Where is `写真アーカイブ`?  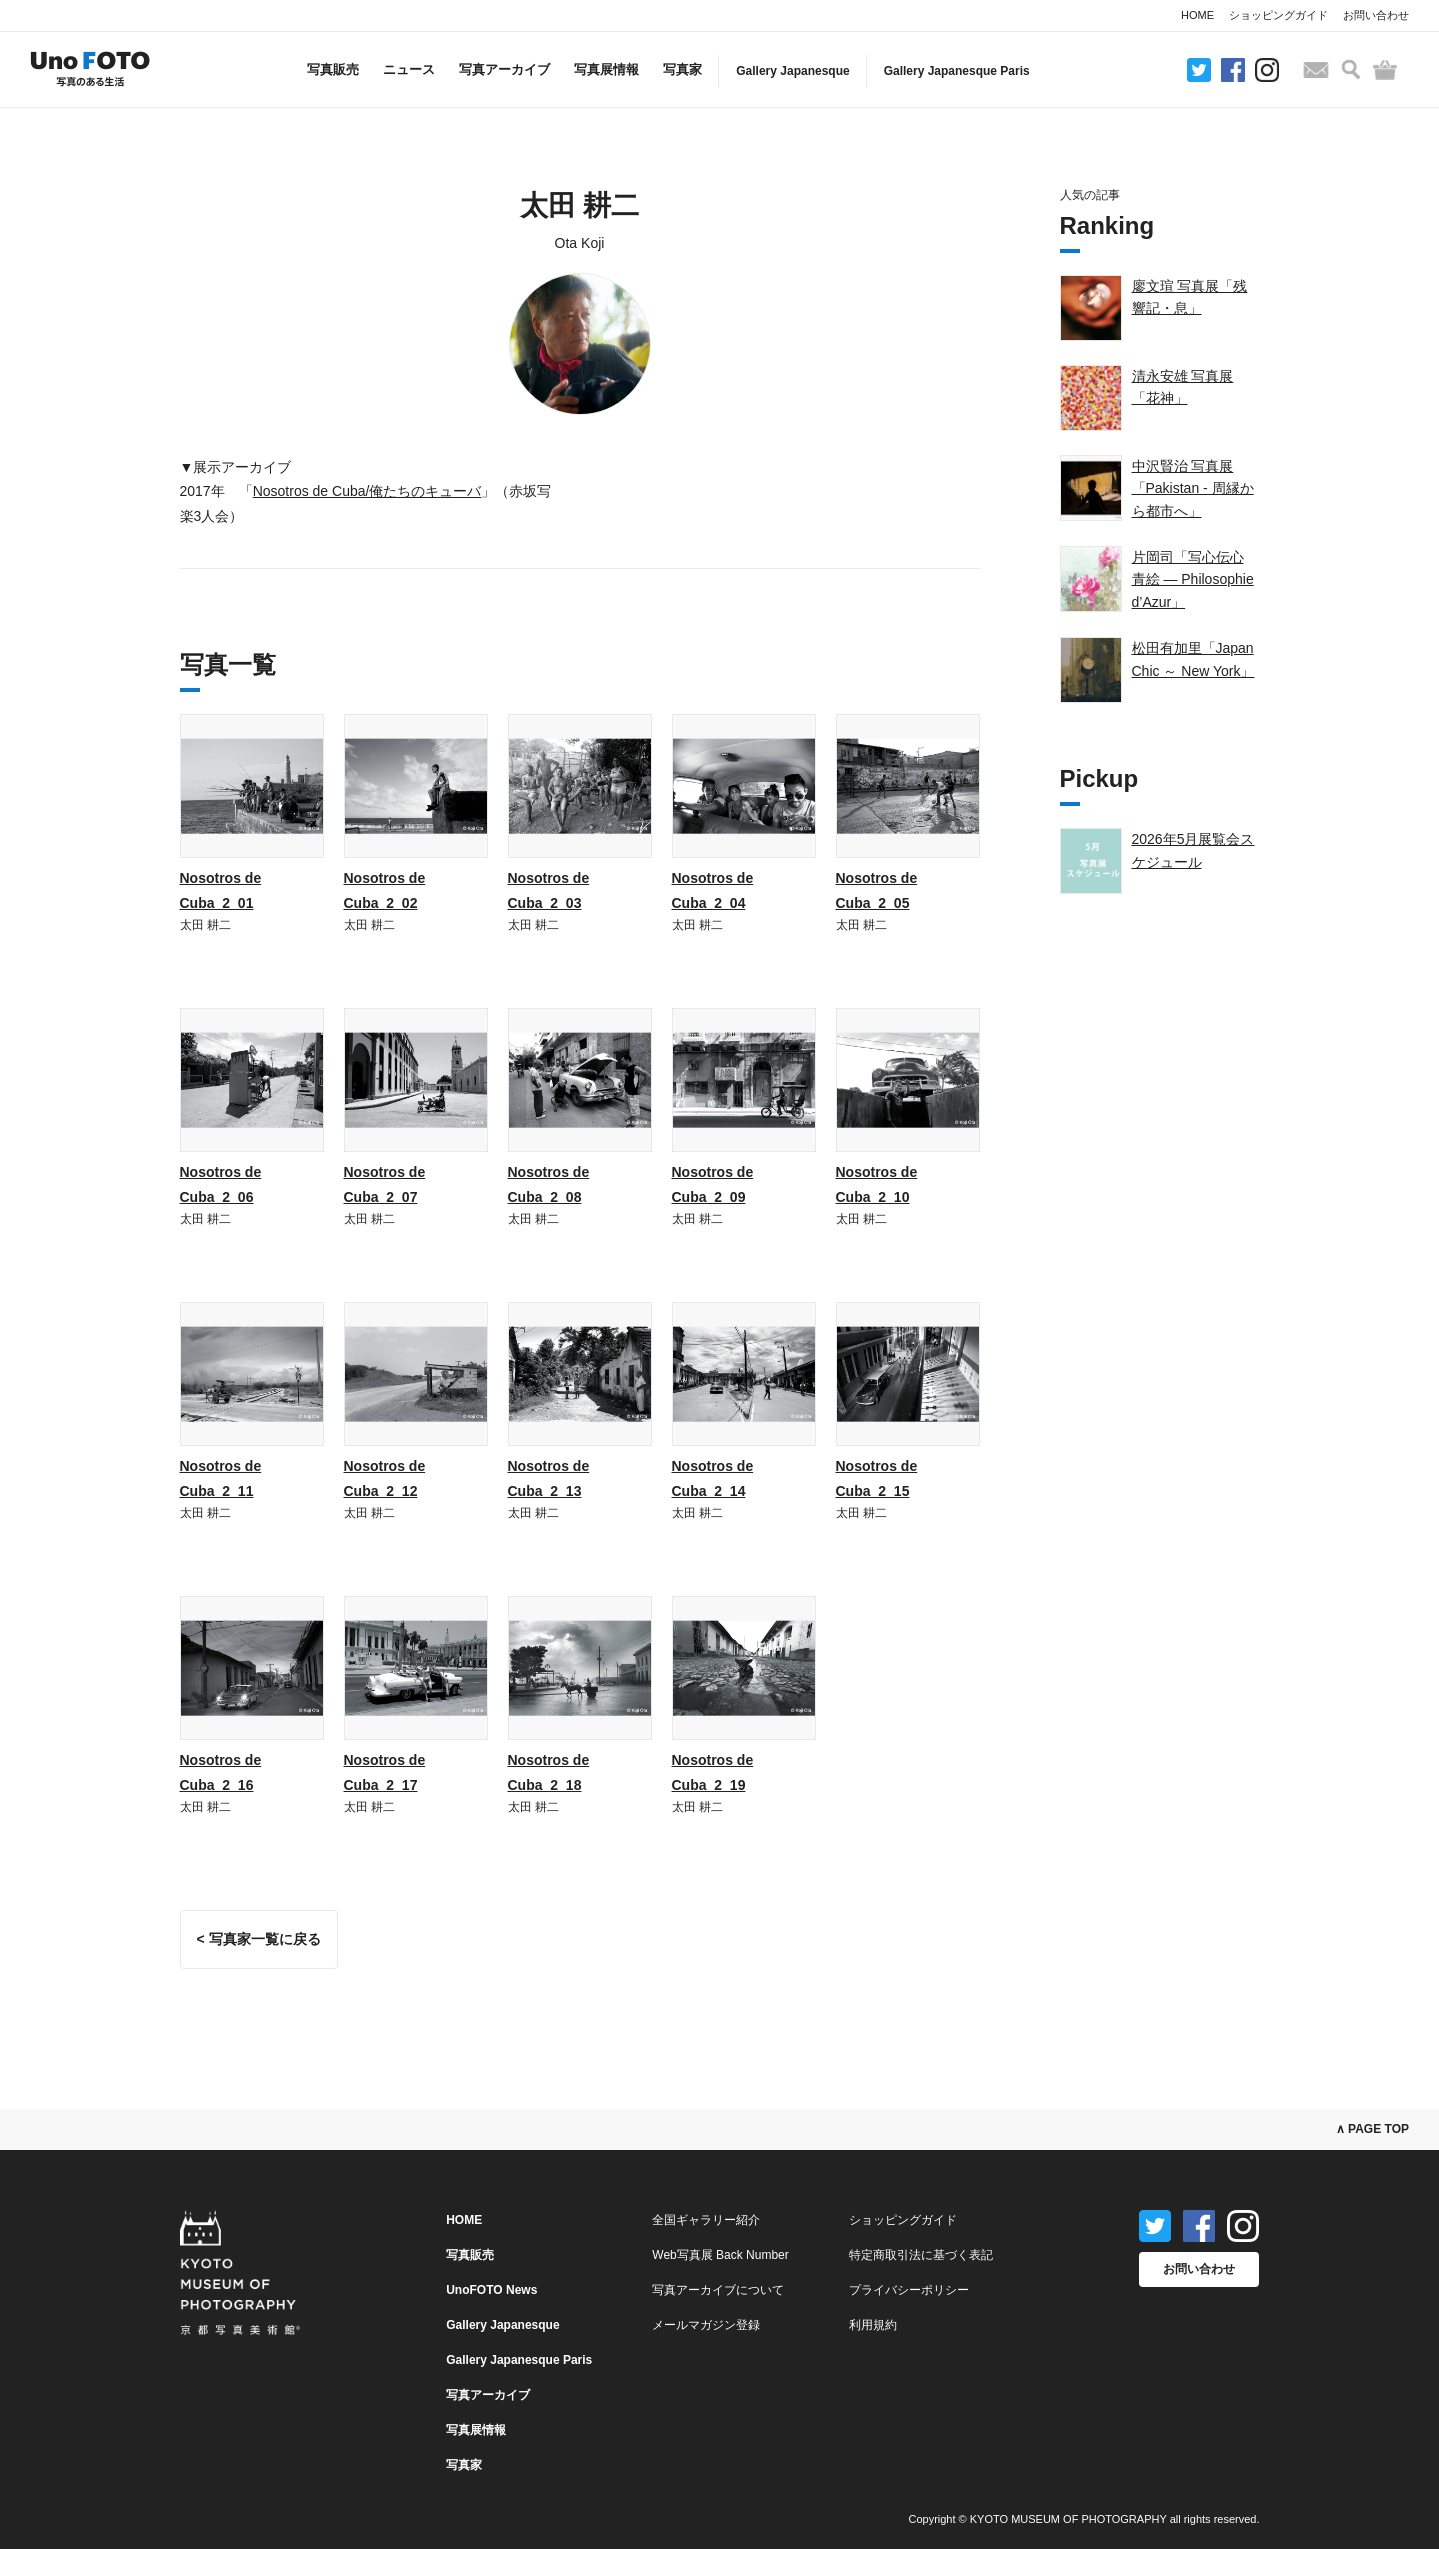
写真アーカイブ is located at coordinates (504, 69).